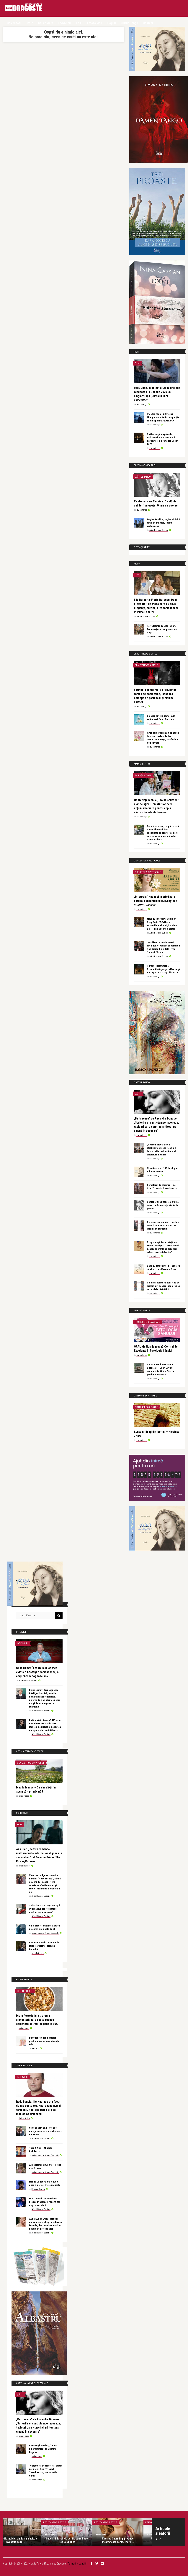 The height and width of the screenshot is (2576, 188). What do you see at coordinates (44, 1909) in the screenshot?
I see `Sebastian Stan: Ce șanse aș fi avut să ajung la Hollywood, dacă nu era mama mea?!` at bounding box center [44, 1909].